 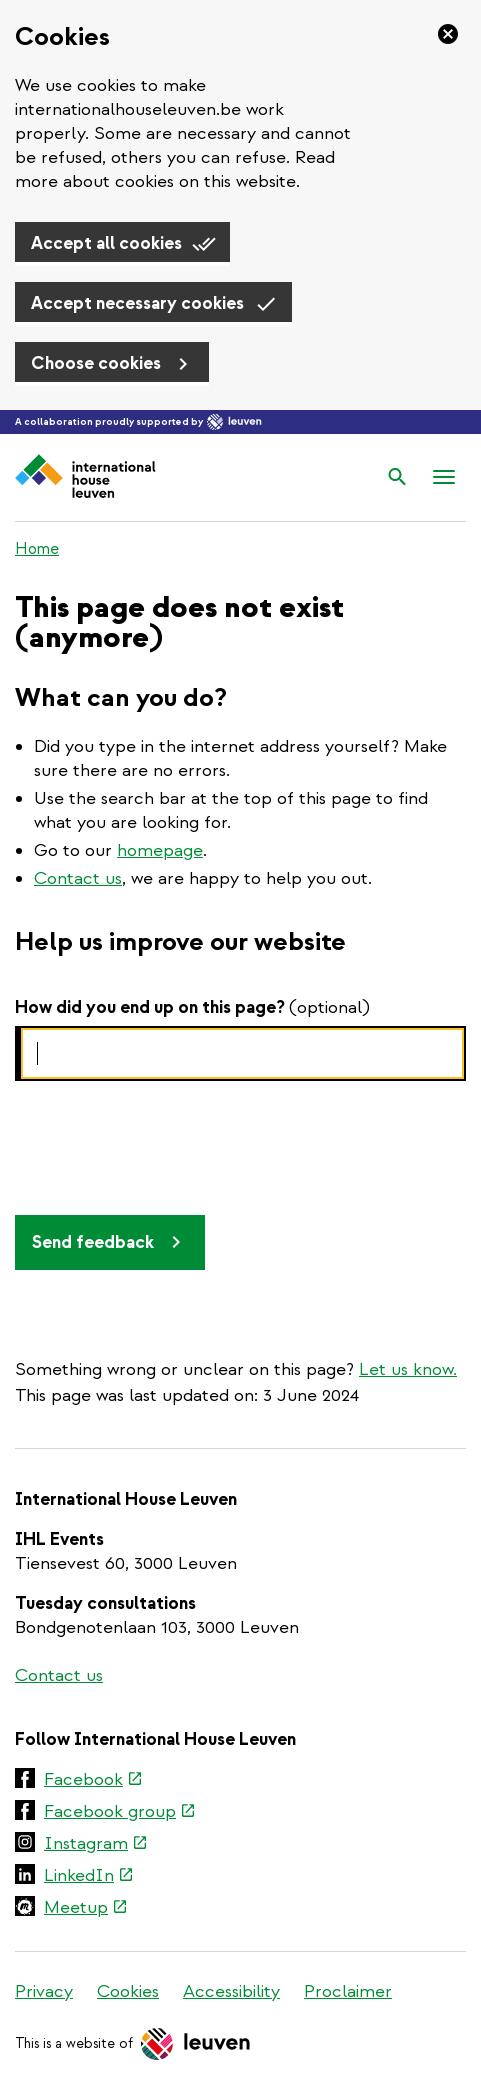 What do you see at coordinates (93, 1242) in the screenshot?
I see `Send feedback` at bounding box center [93, 1242].